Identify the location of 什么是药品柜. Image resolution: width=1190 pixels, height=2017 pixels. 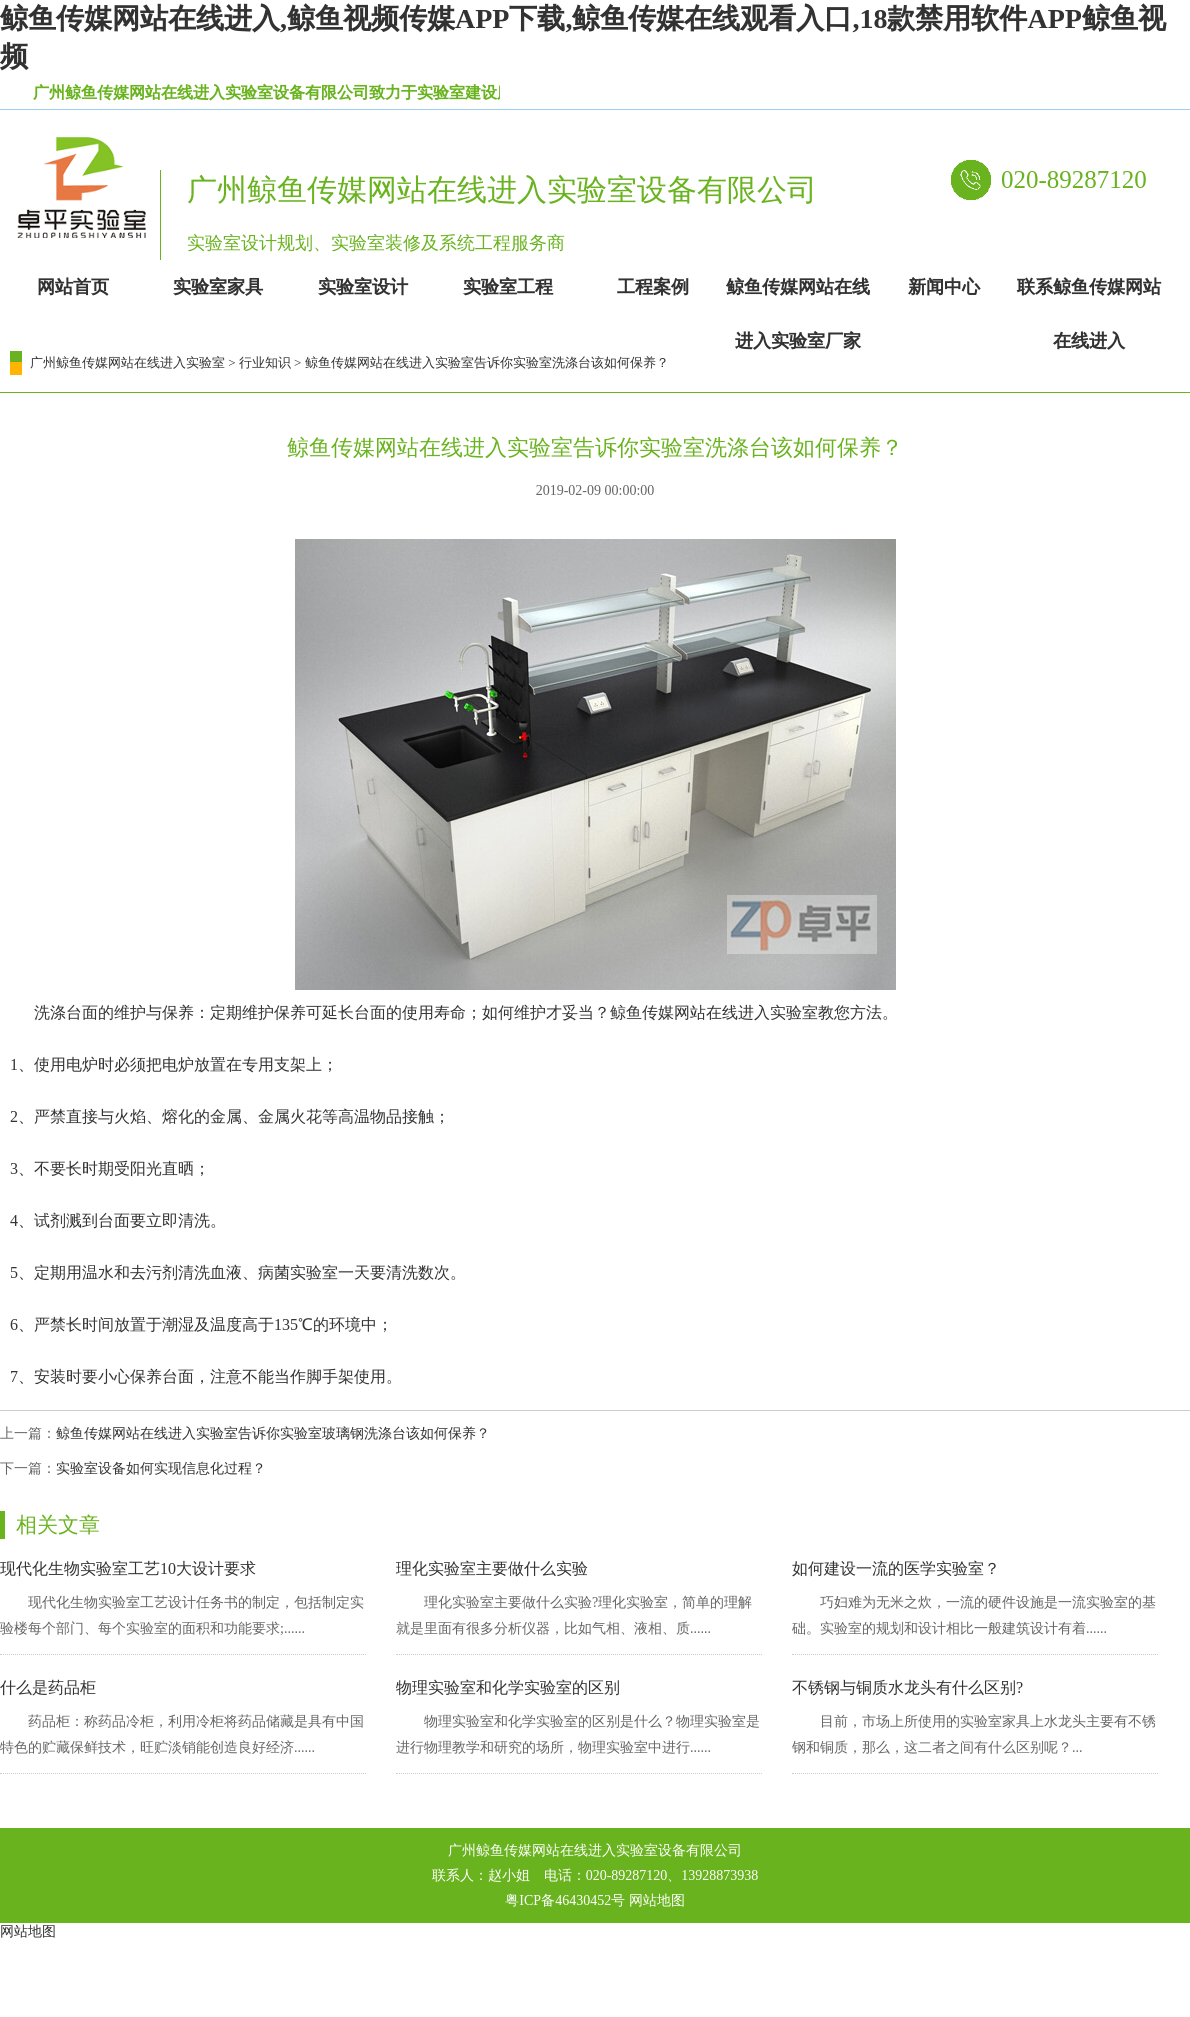
(48, 1687).